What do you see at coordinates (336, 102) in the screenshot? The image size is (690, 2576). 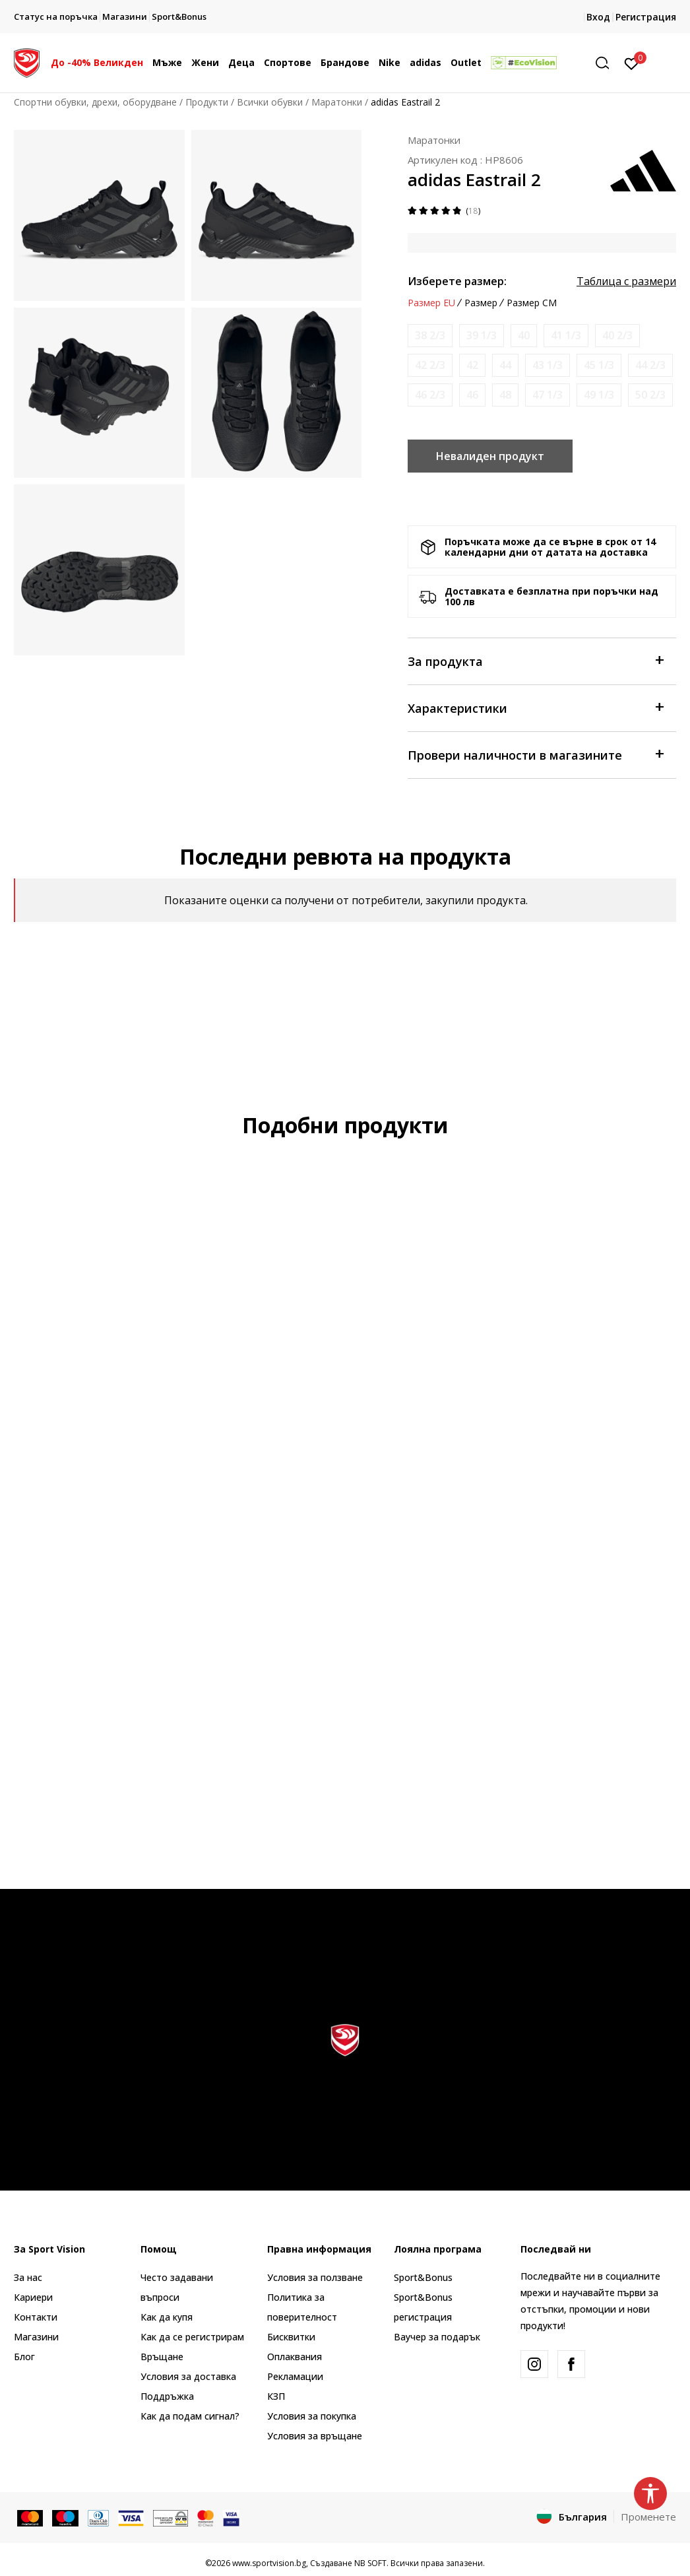 I see `Маратонки` at bounding box center [336, 102].